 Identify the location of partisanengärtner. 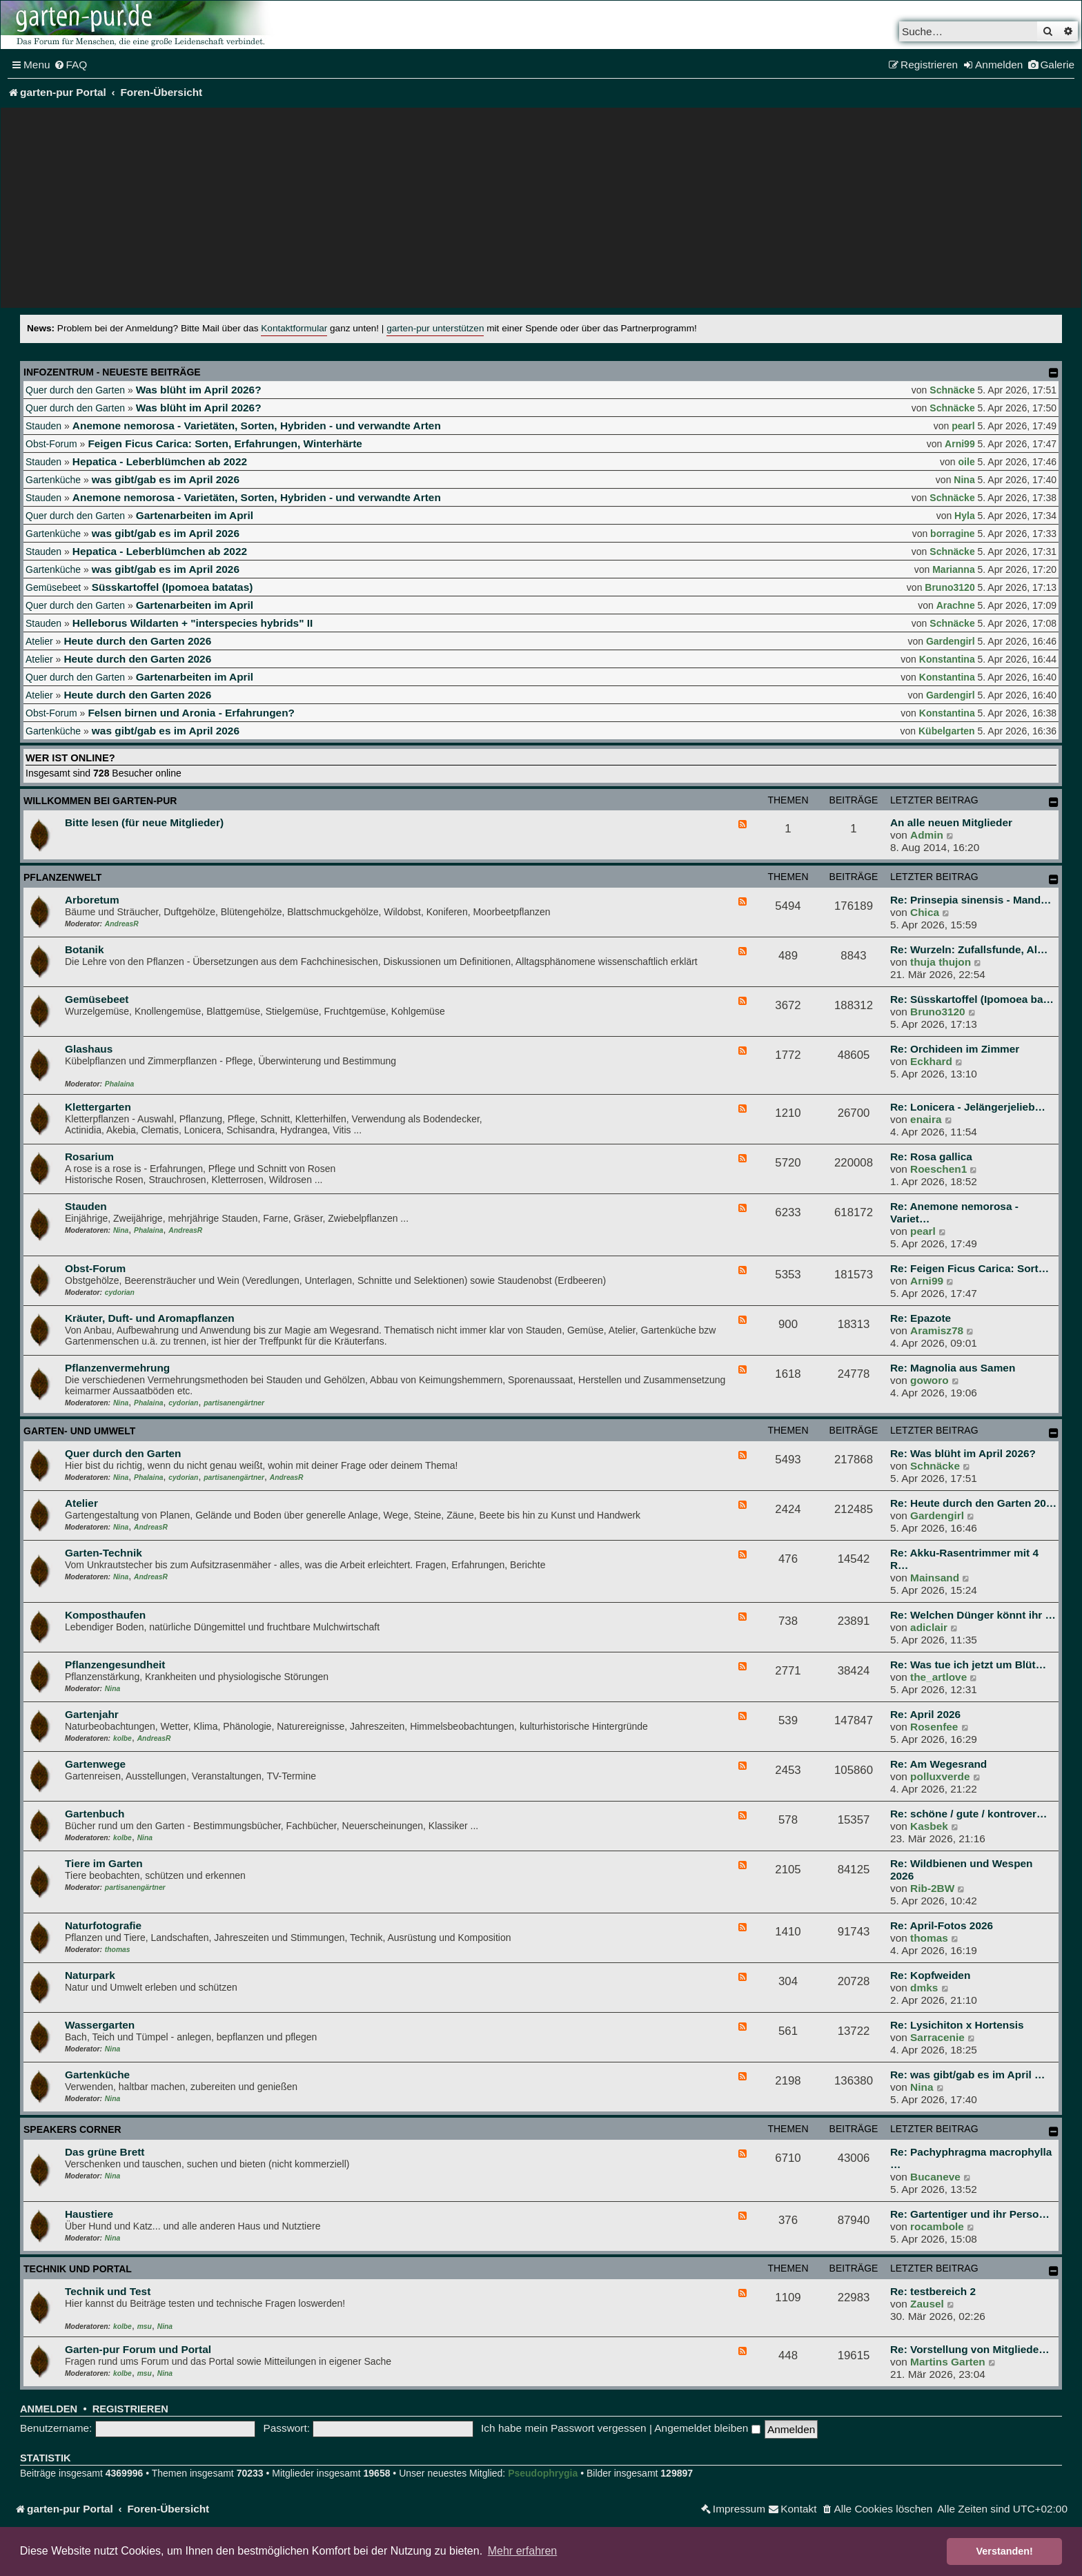
(234, 1403).